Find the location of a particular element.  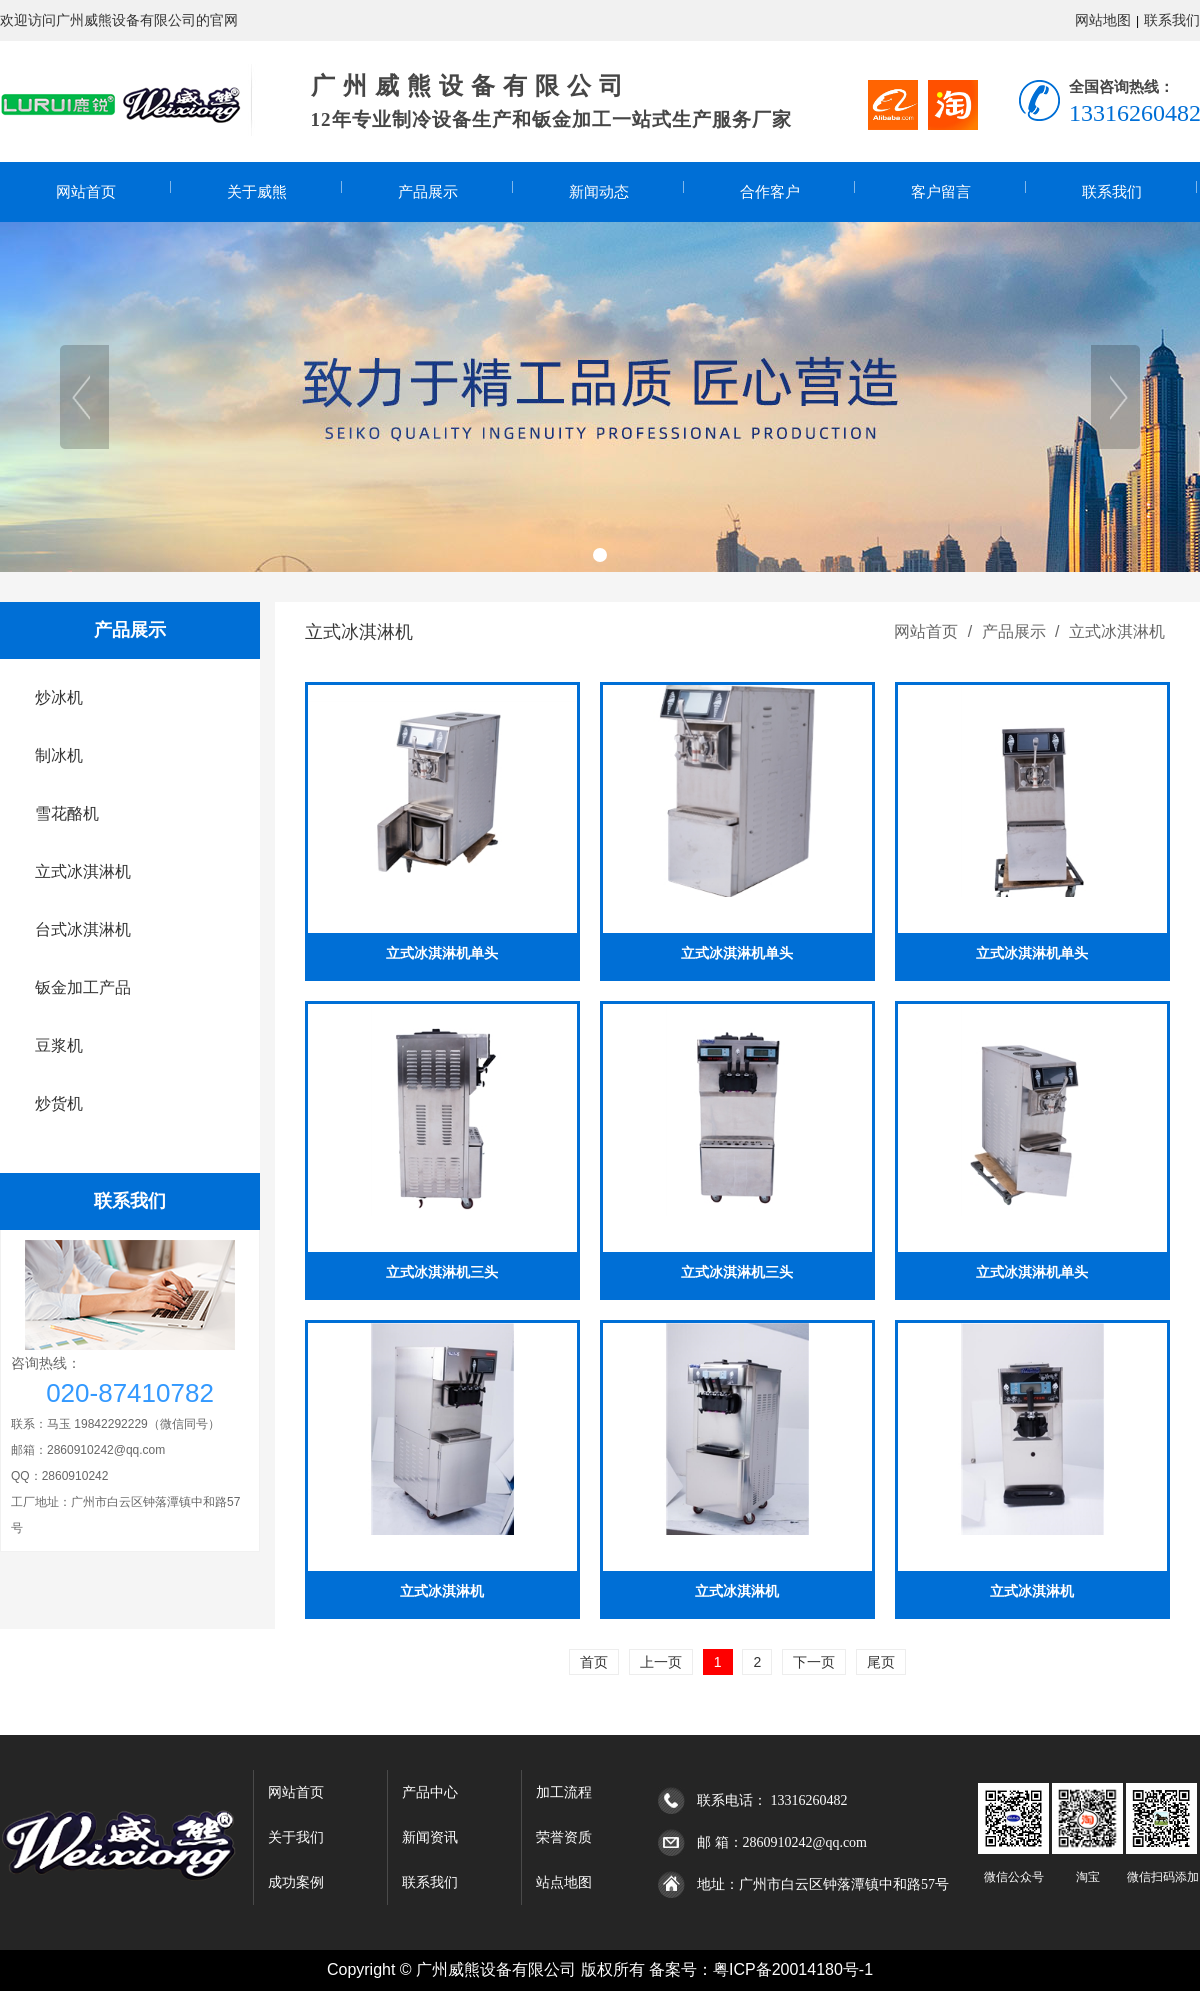

联系我们 is located at coordinates (1172, 20).